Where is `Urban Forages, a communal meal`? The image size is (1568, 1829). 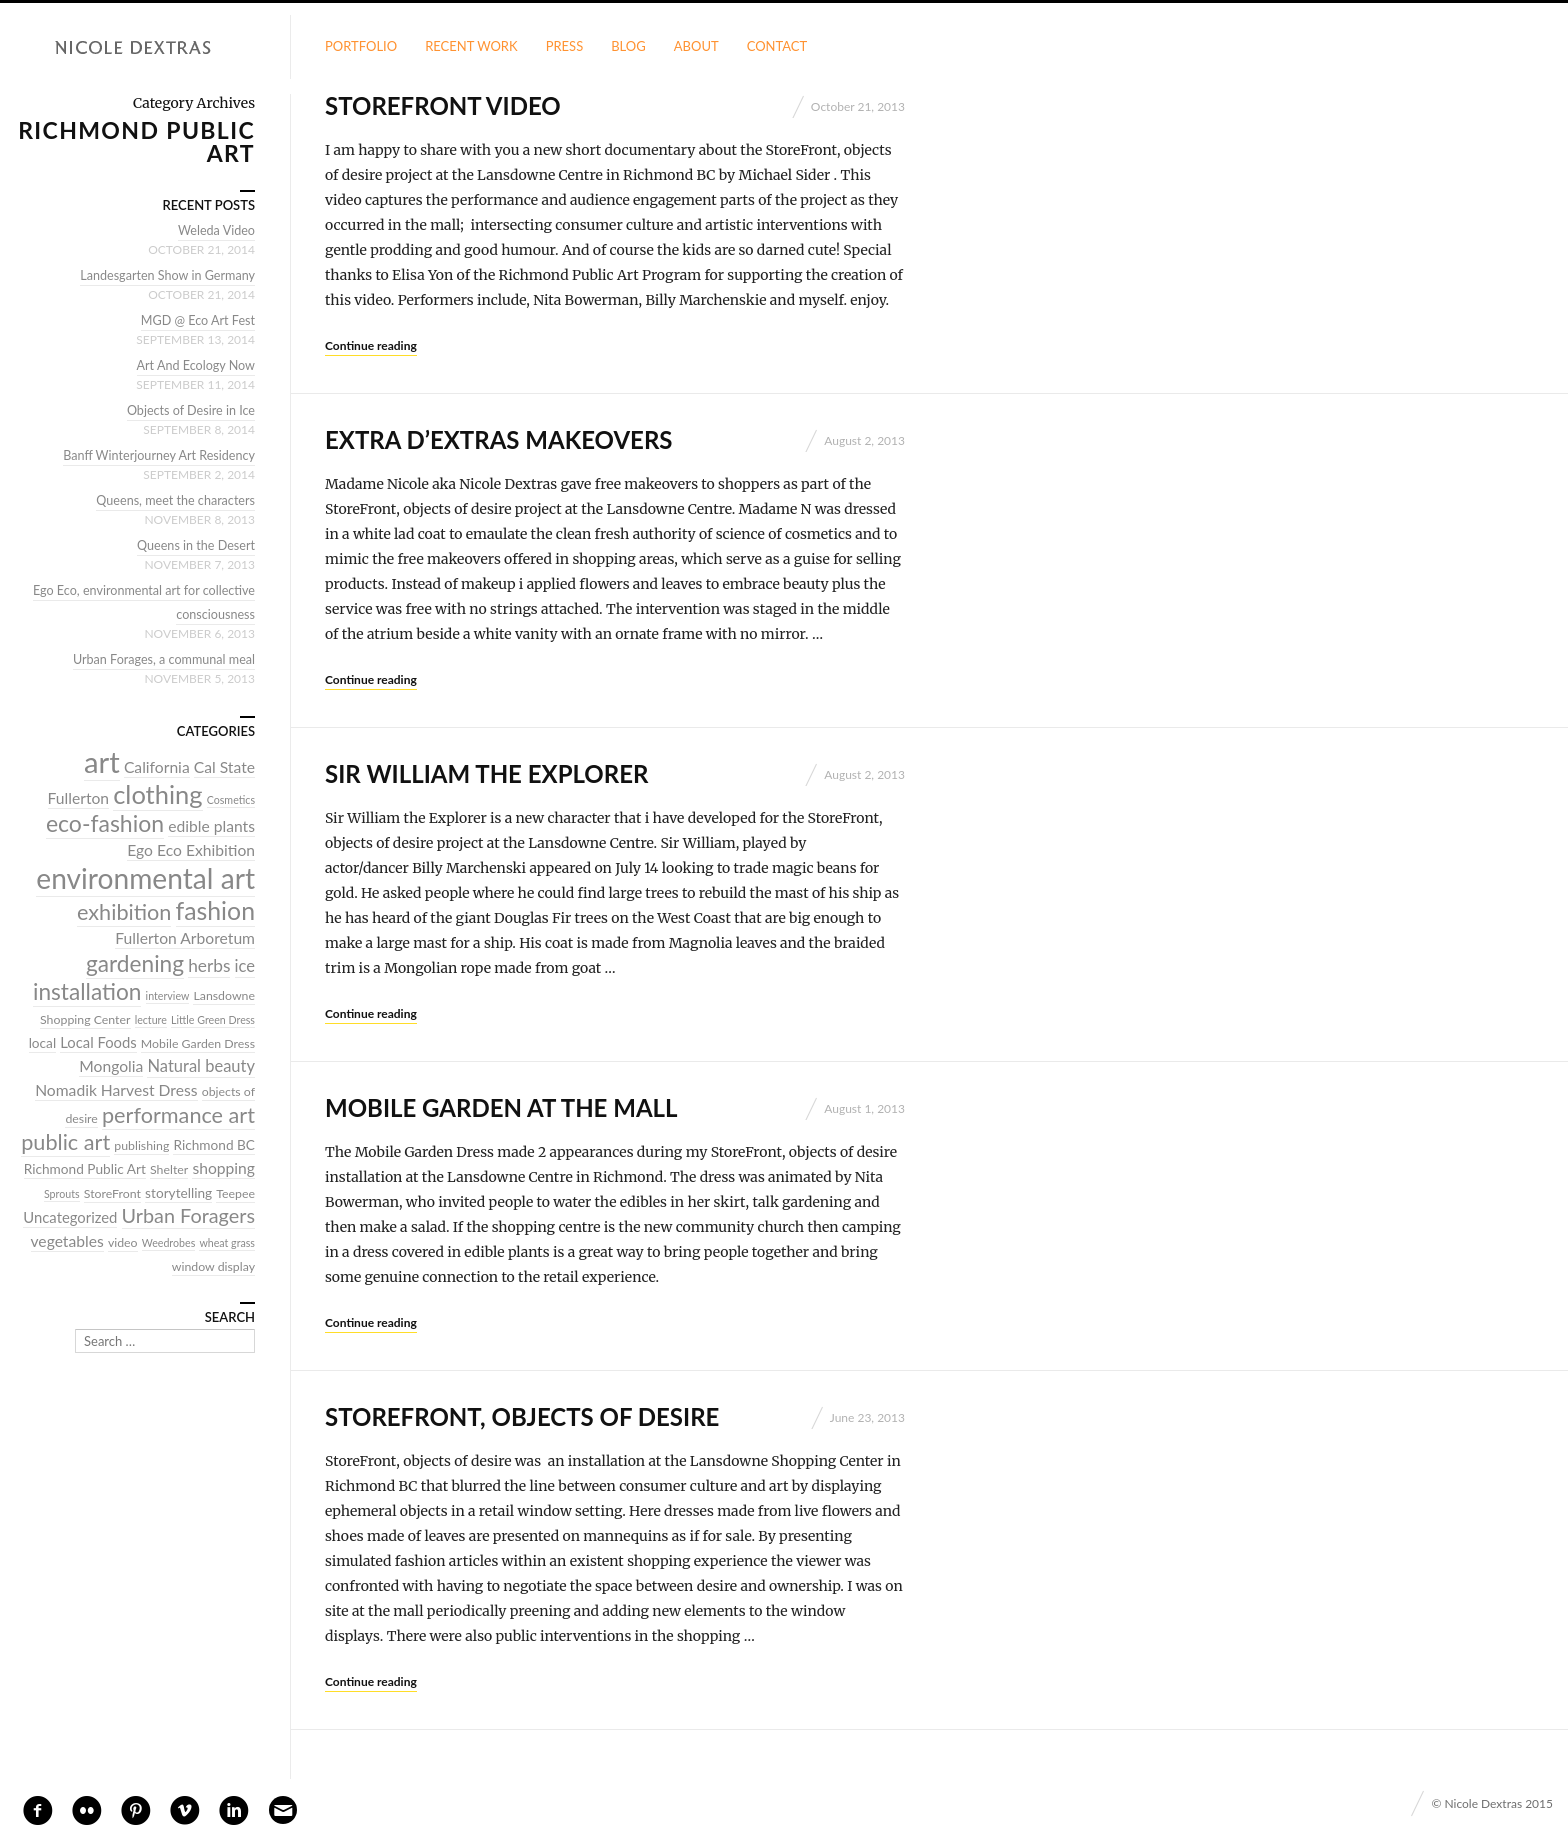 Urban Forages, a communal meal is located at coordinates (161, 659).